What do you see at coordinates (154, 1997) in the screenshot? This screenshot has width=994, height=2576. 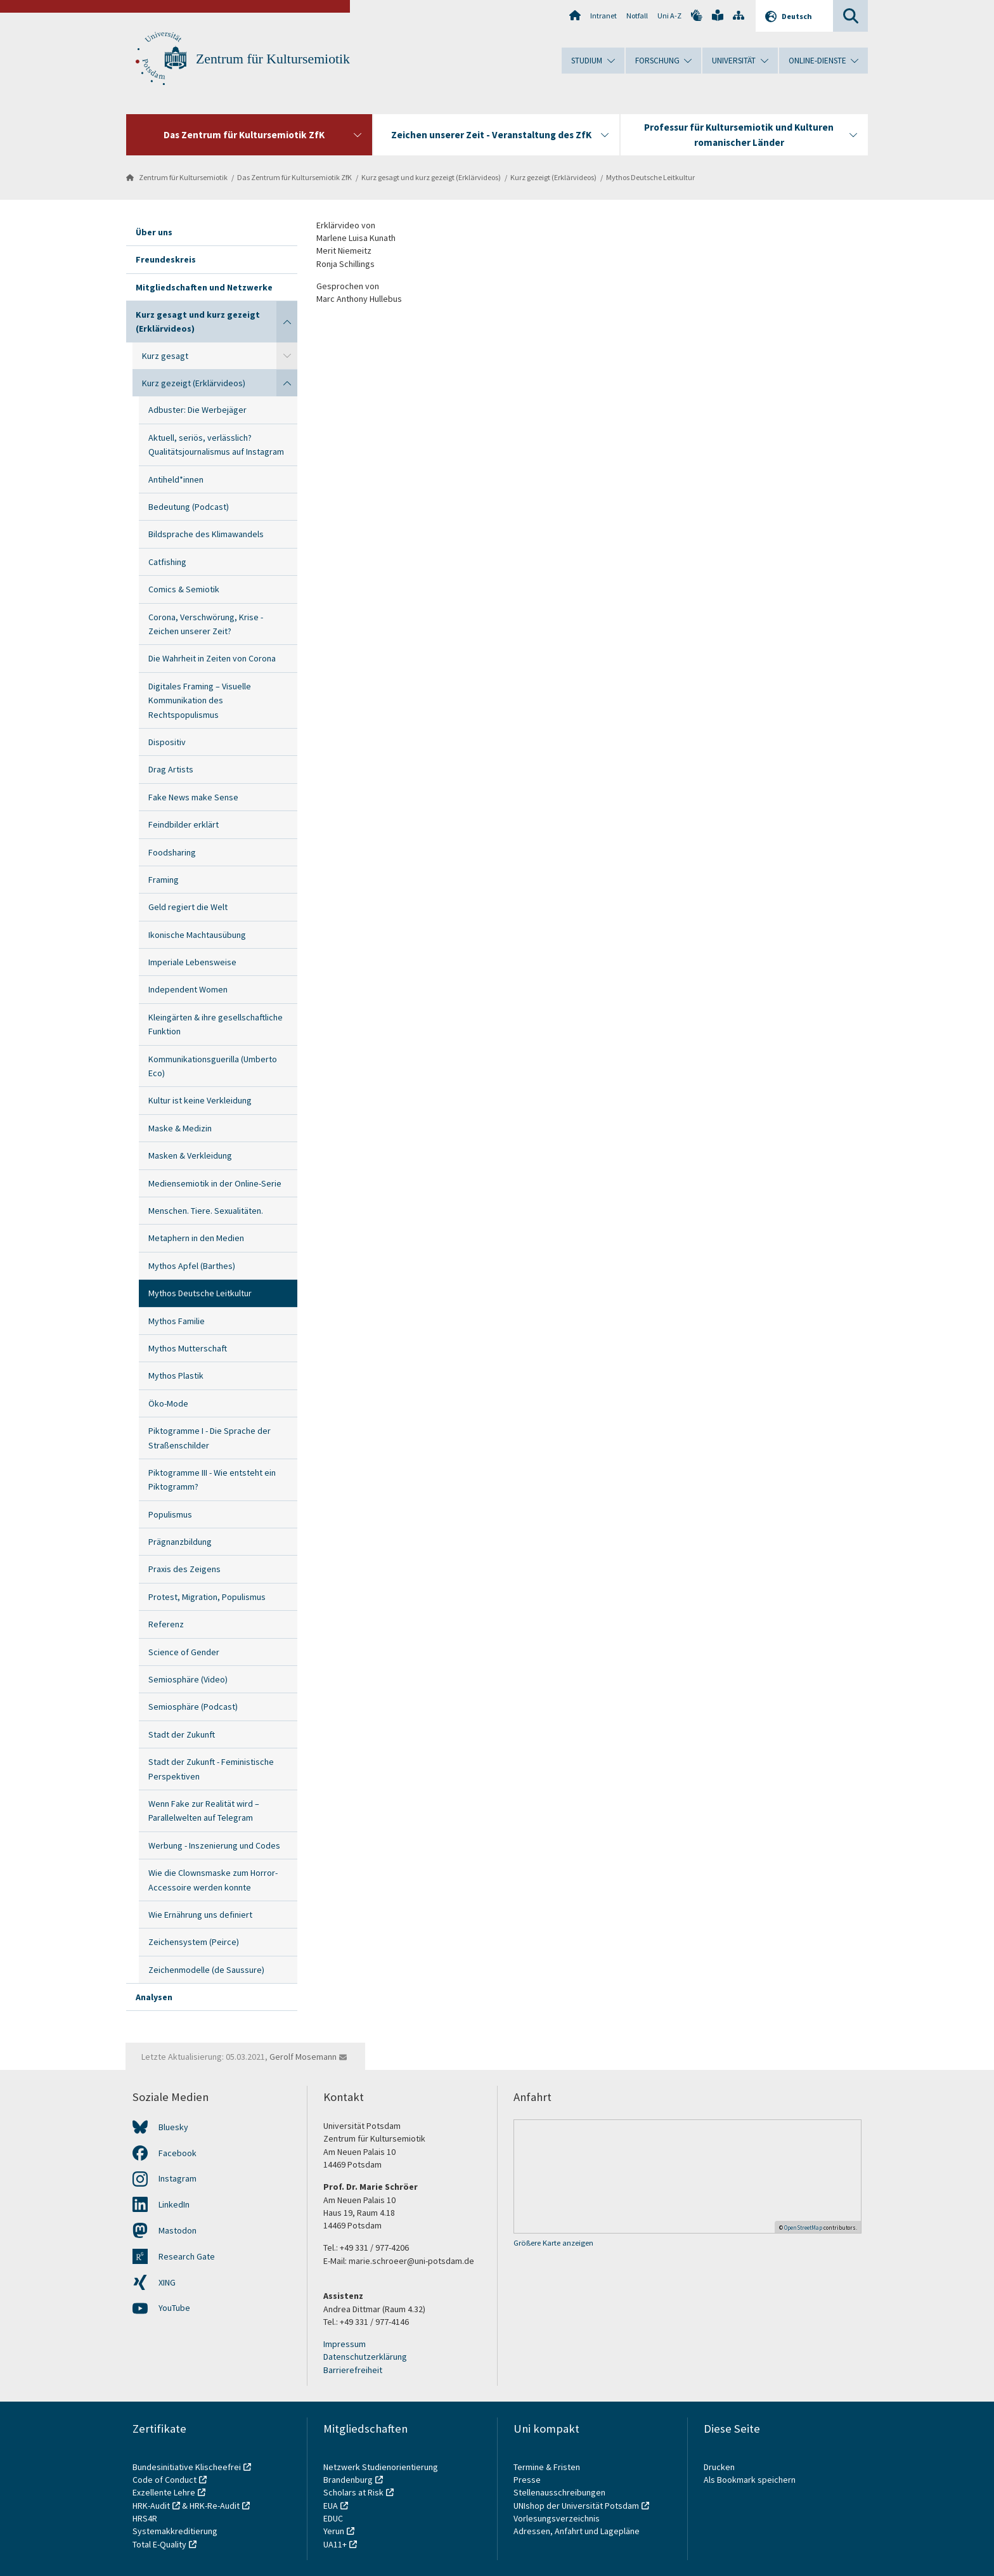 I see `Analysen` at bounding box center [154, 1997].